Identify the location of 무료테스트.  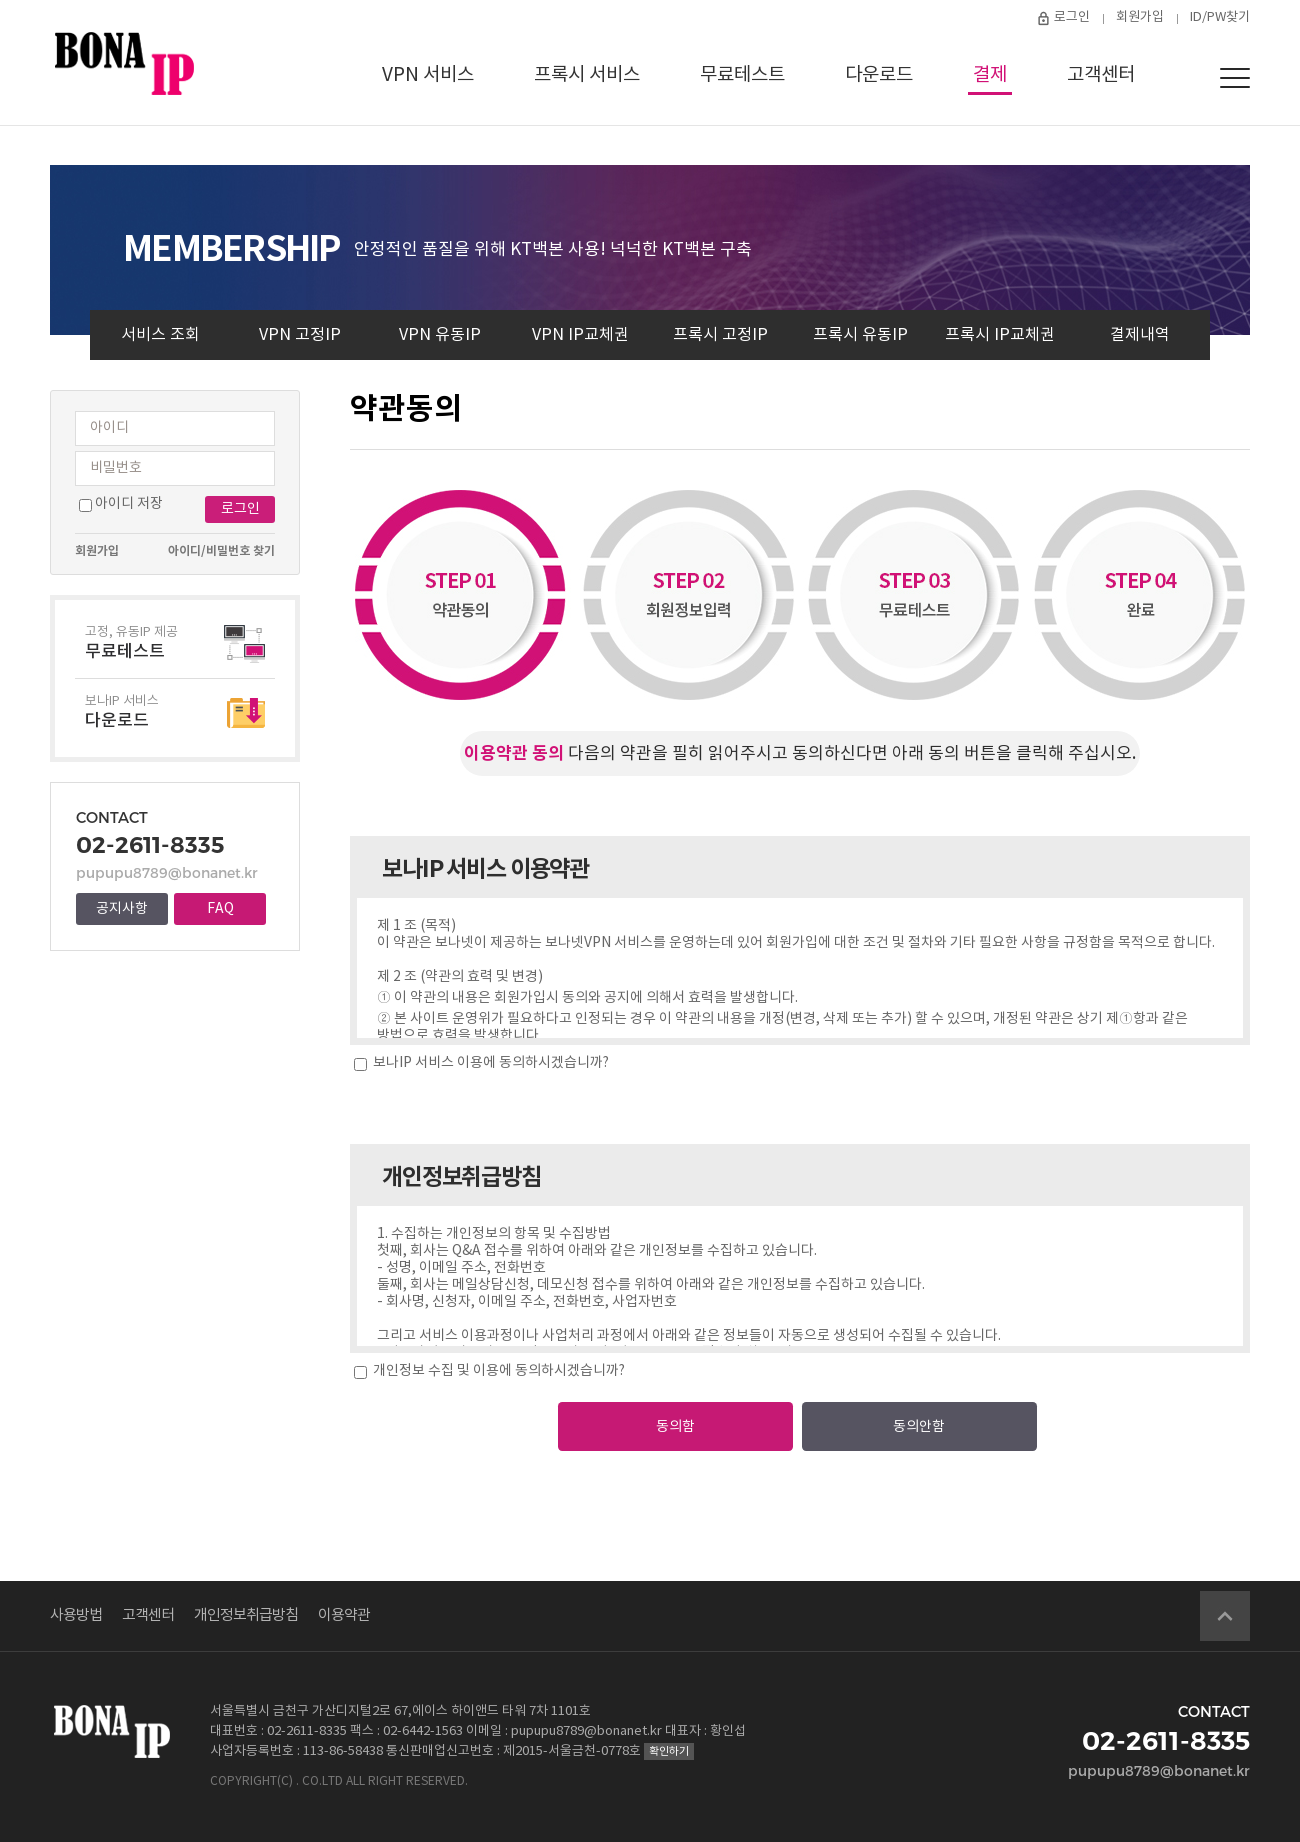
(742, 75).